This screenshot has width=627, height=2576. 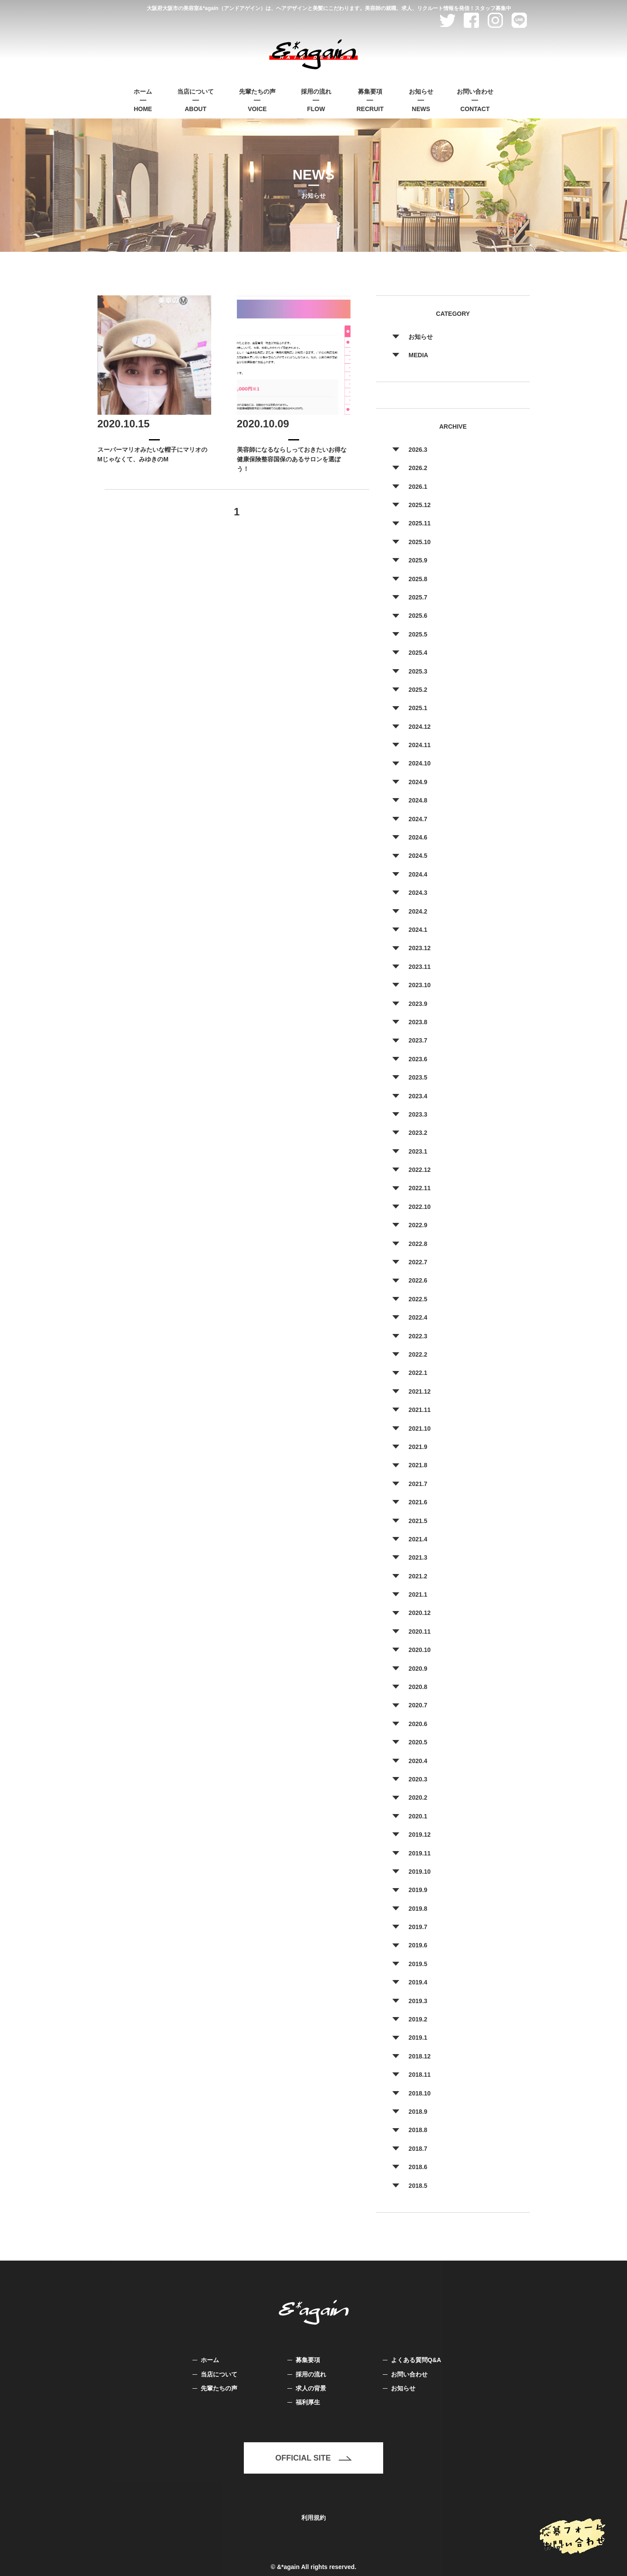 I want to click on 2022.2, so click(x=417, y=1354).